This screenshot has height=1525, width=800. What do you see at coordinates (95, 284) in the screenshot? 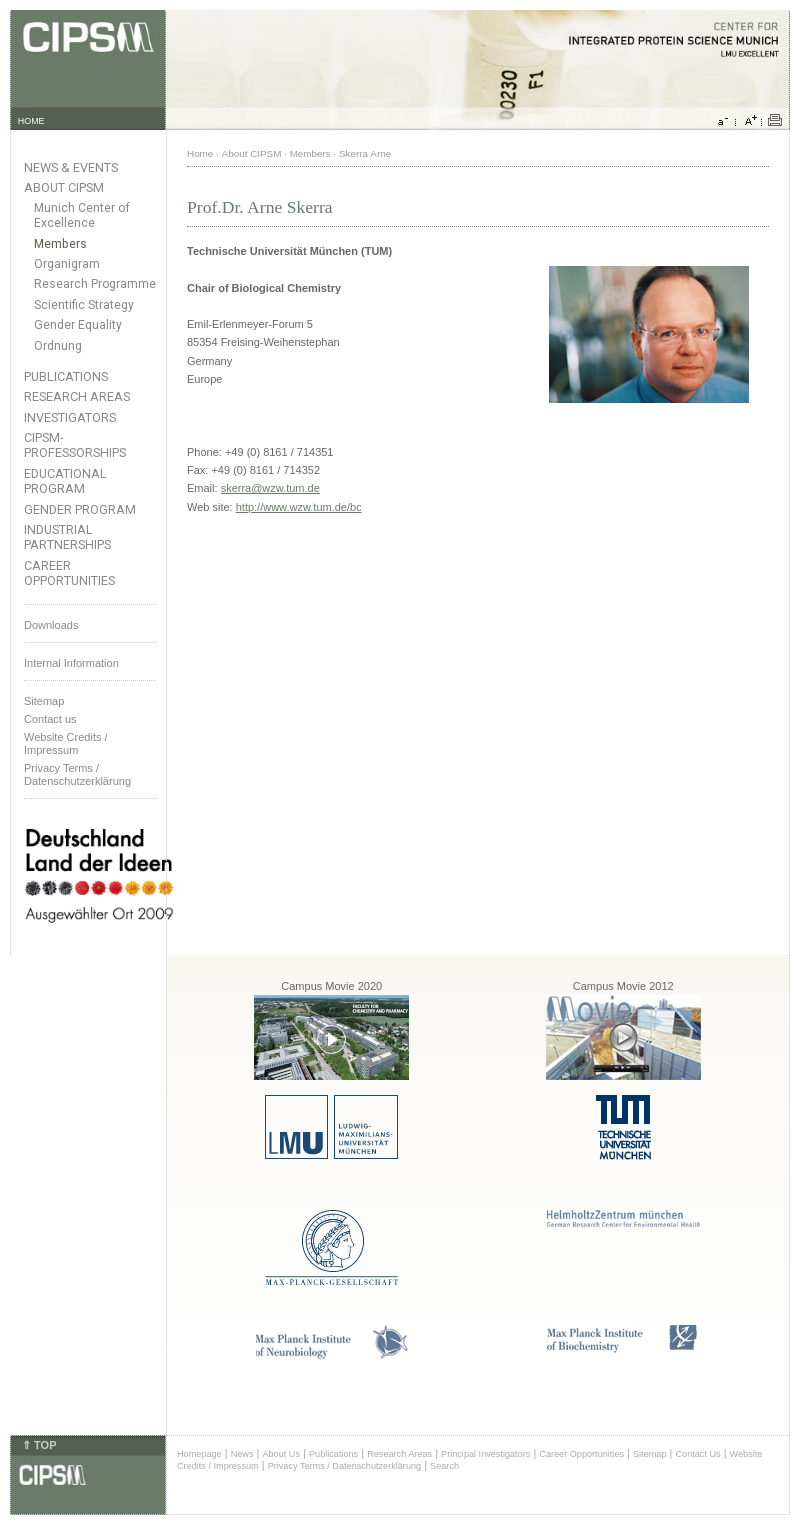
I see `Research Programme` at bounding box center [95, 284].